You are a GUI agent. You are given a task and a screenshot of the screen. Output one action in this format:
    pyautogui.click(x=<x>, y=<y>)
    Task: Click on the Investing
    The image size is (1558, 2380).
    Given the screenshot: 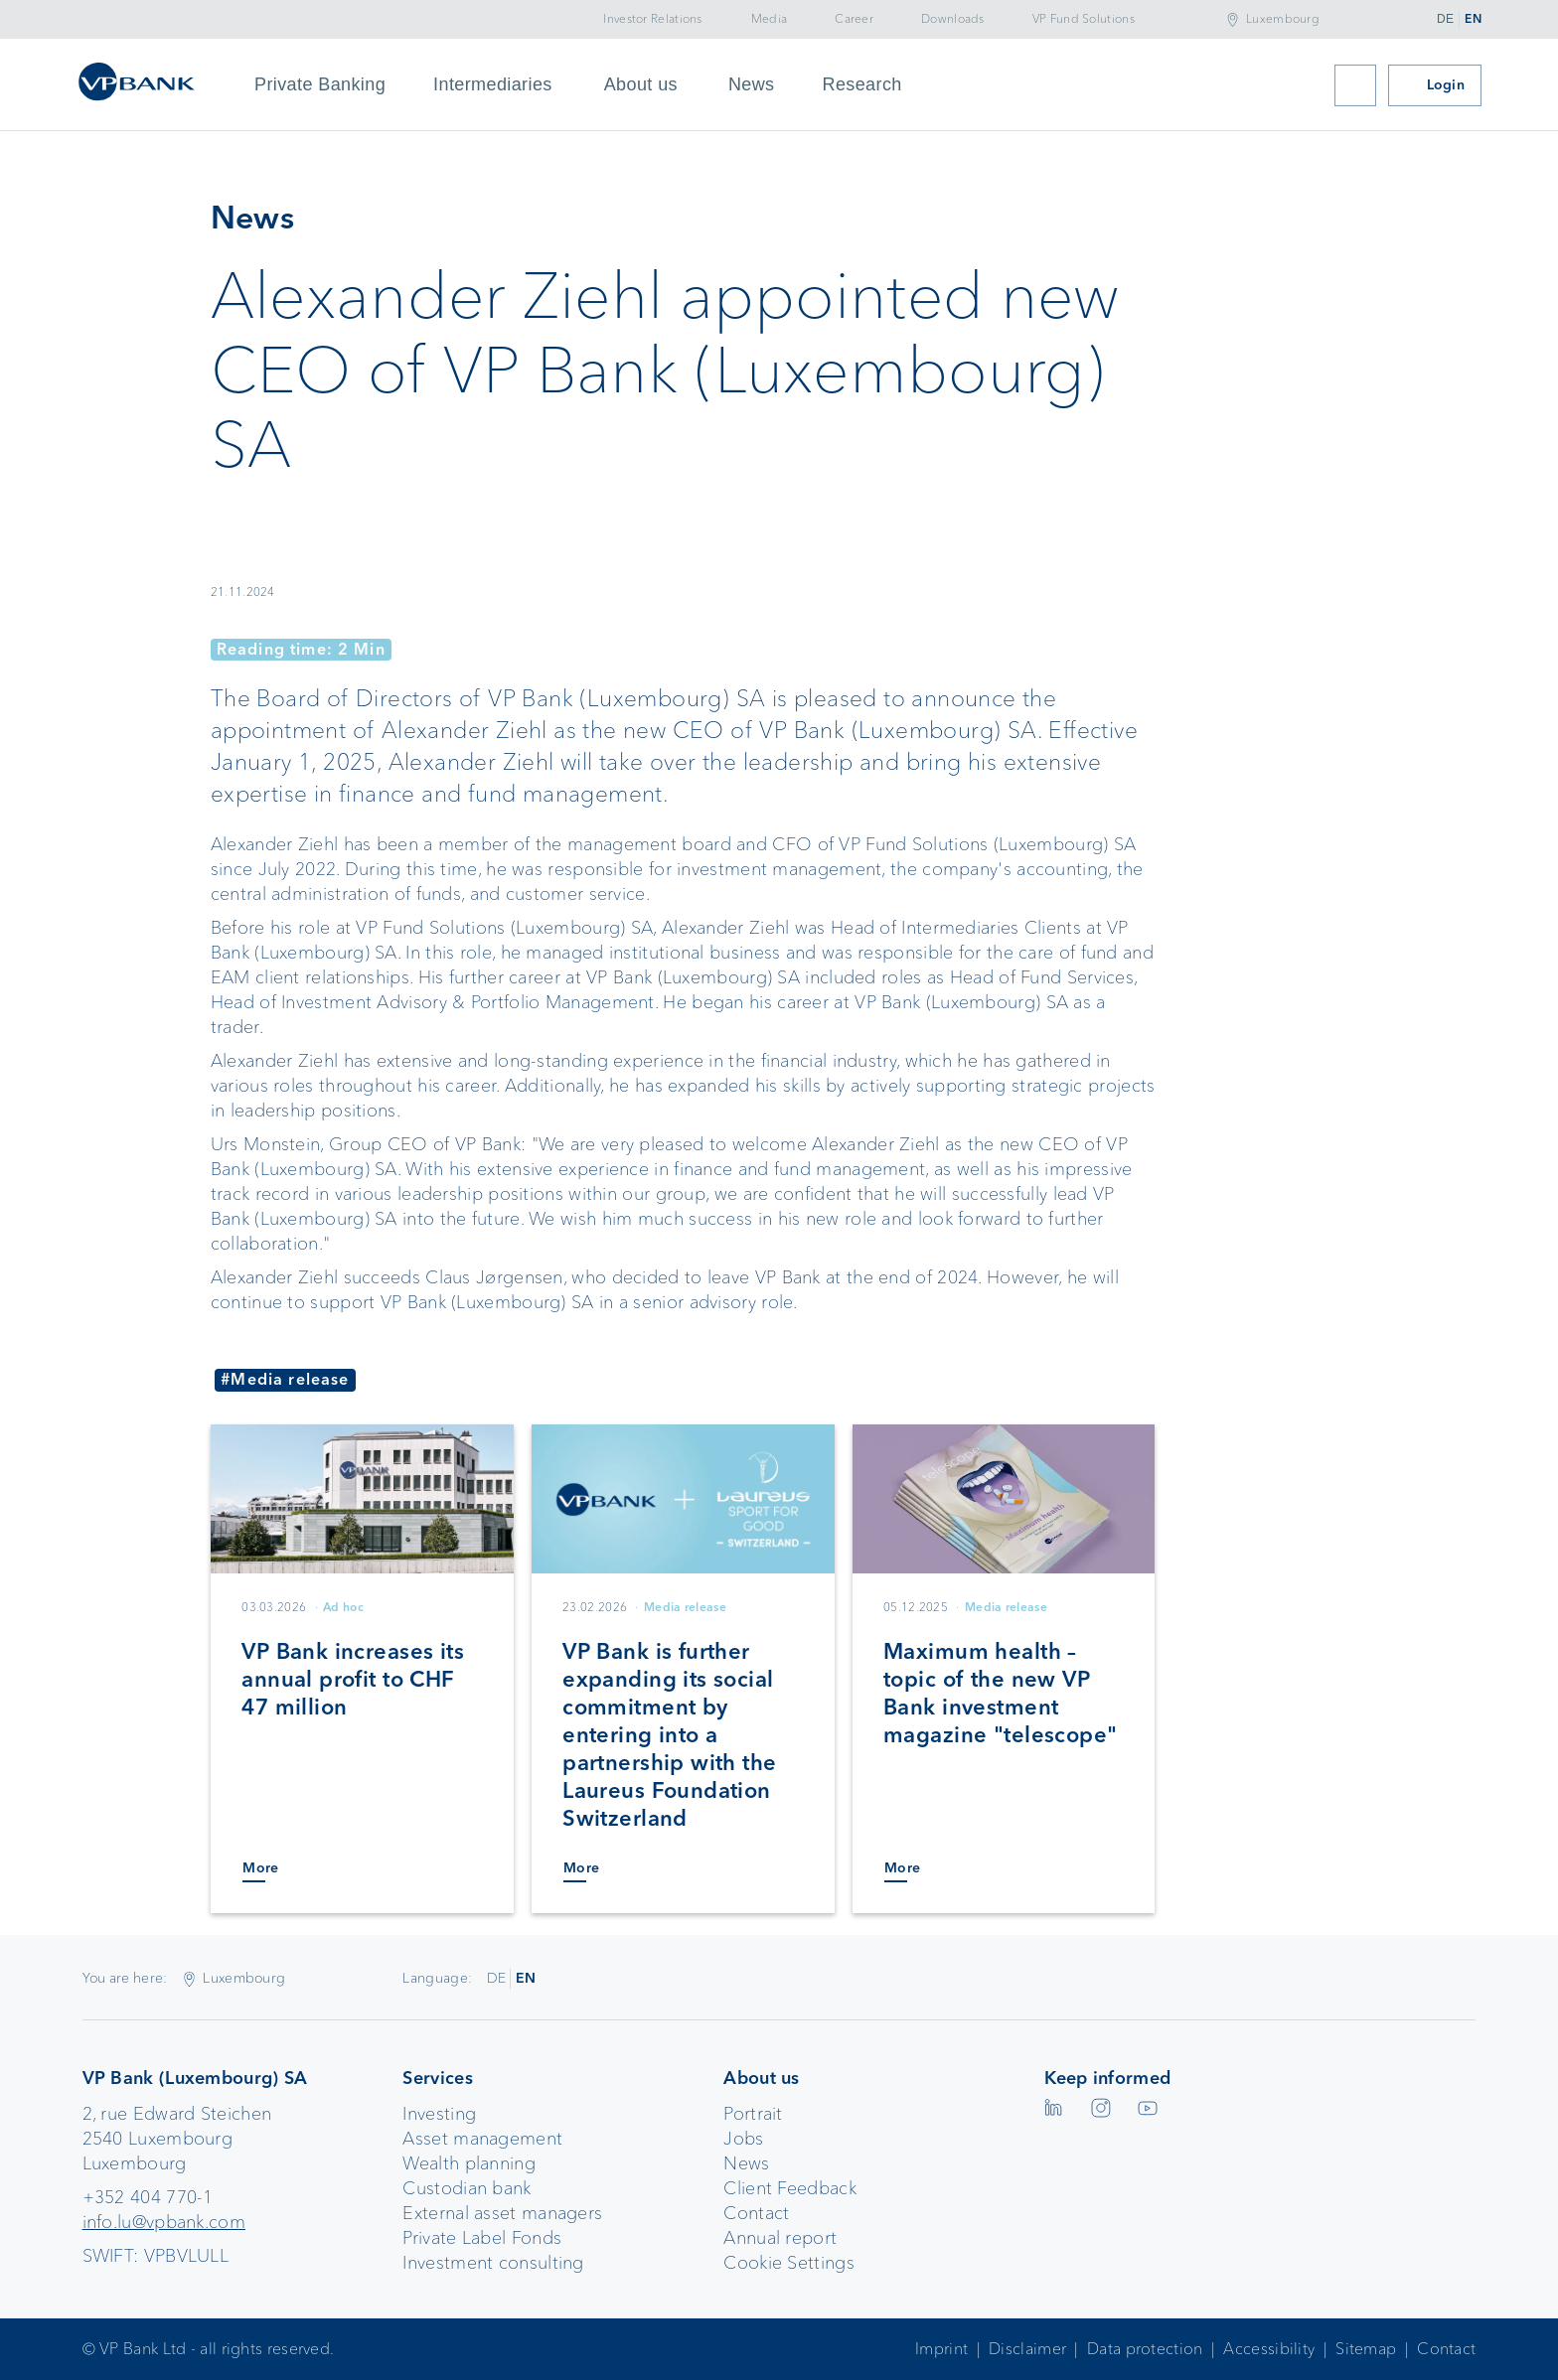 What is the action you would take?
    pyautogui.click(x=439, y=2114)
    